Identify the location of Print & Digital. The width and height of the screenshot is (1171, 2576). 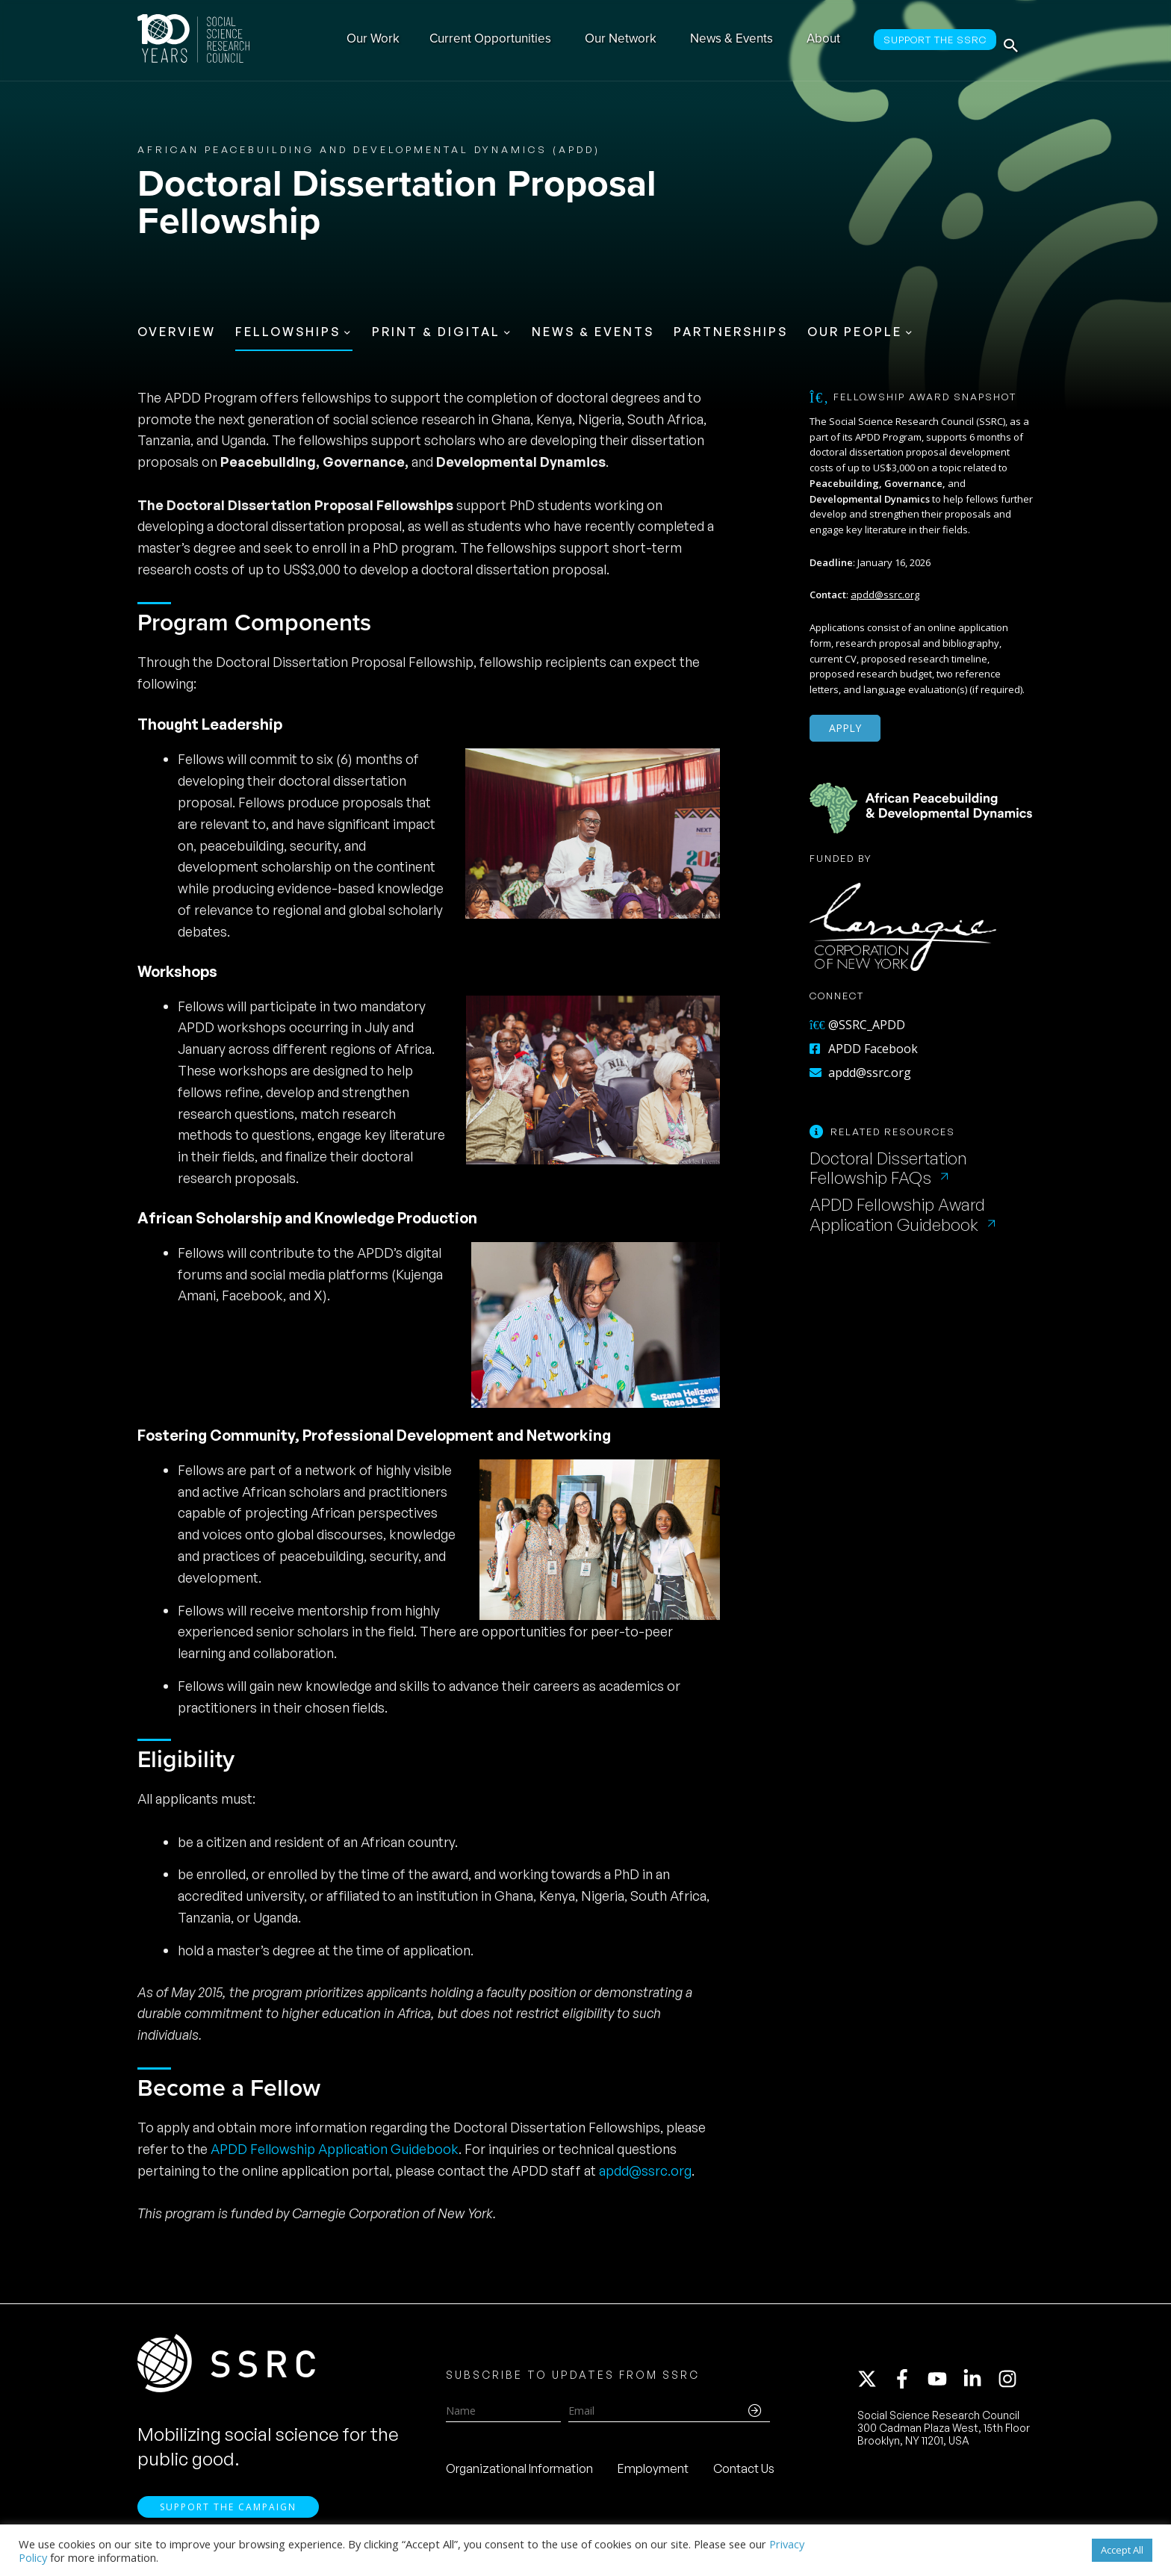
(436, 331).